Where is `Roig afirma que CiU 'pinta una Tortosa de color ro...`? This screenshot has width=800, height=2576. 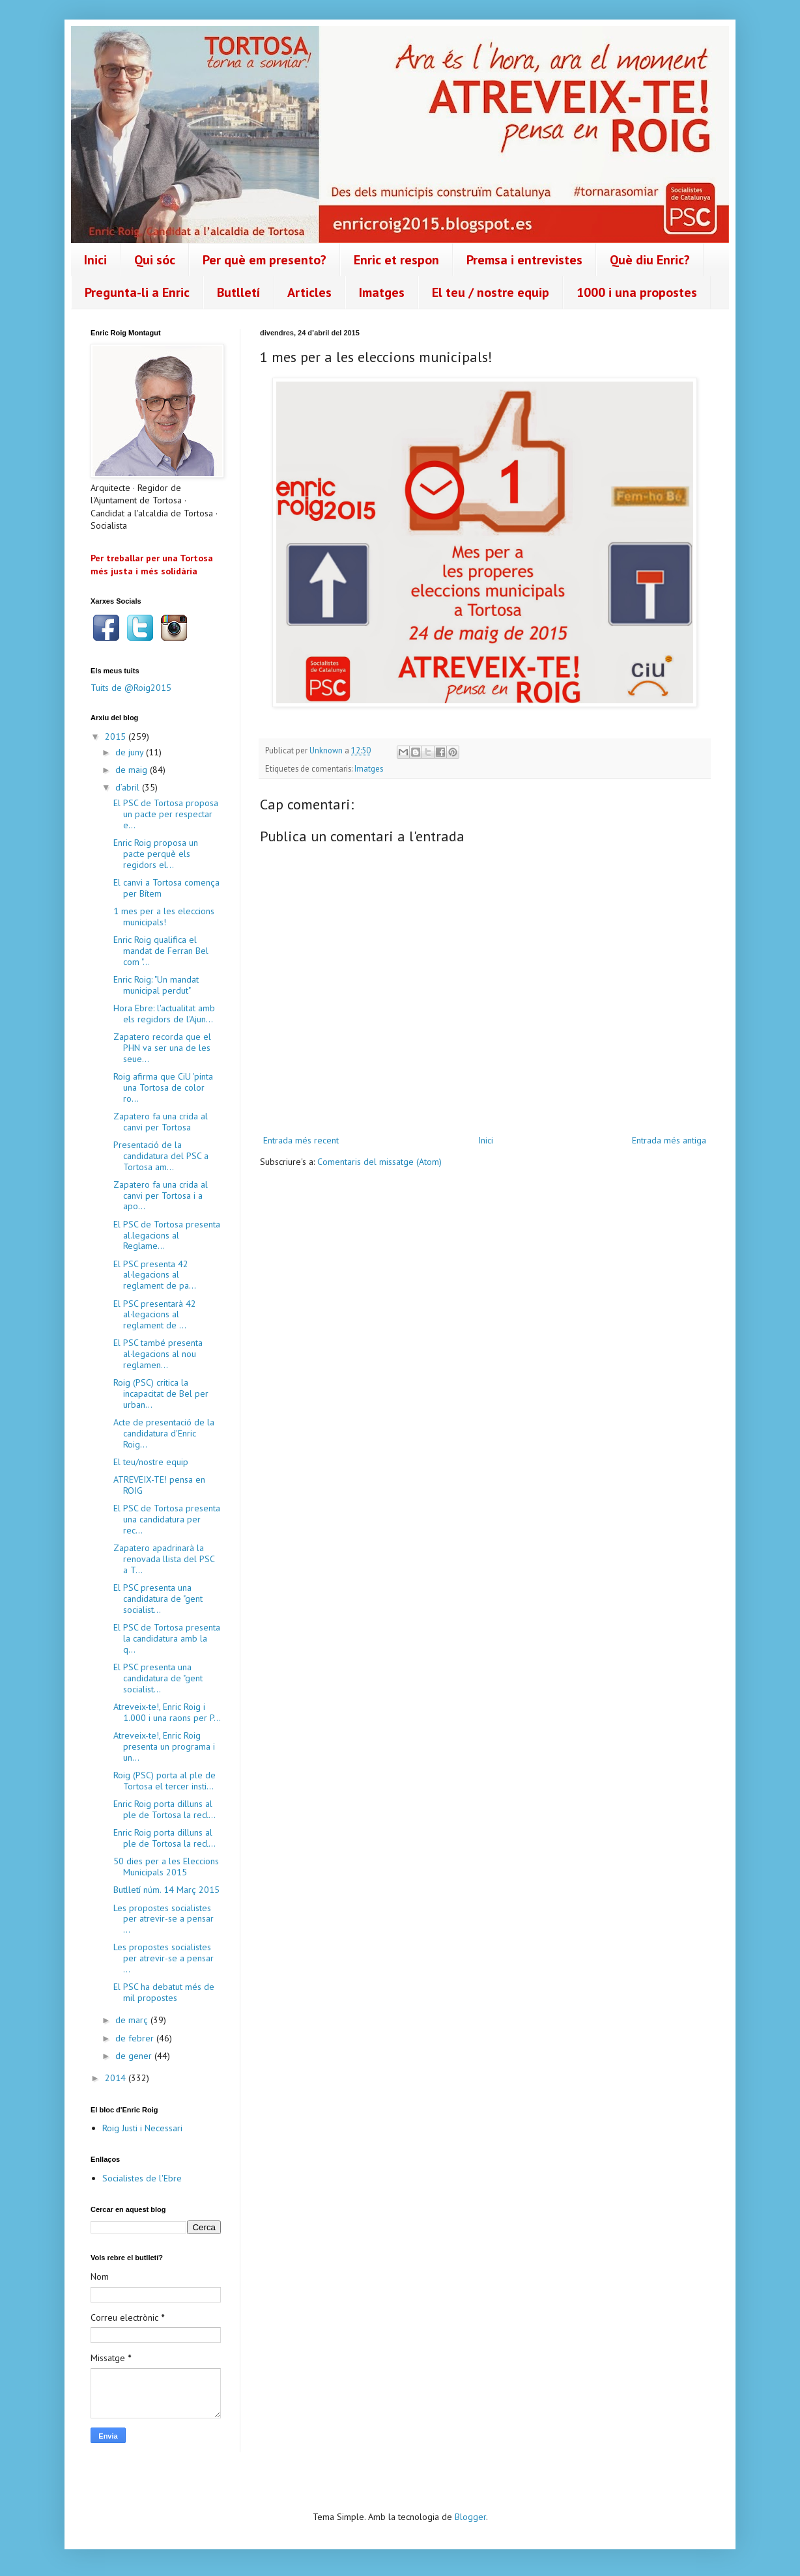
Roig afirma que CiU 'pinta una Tortosa de color ro... is located at coordinates (163, 1087).